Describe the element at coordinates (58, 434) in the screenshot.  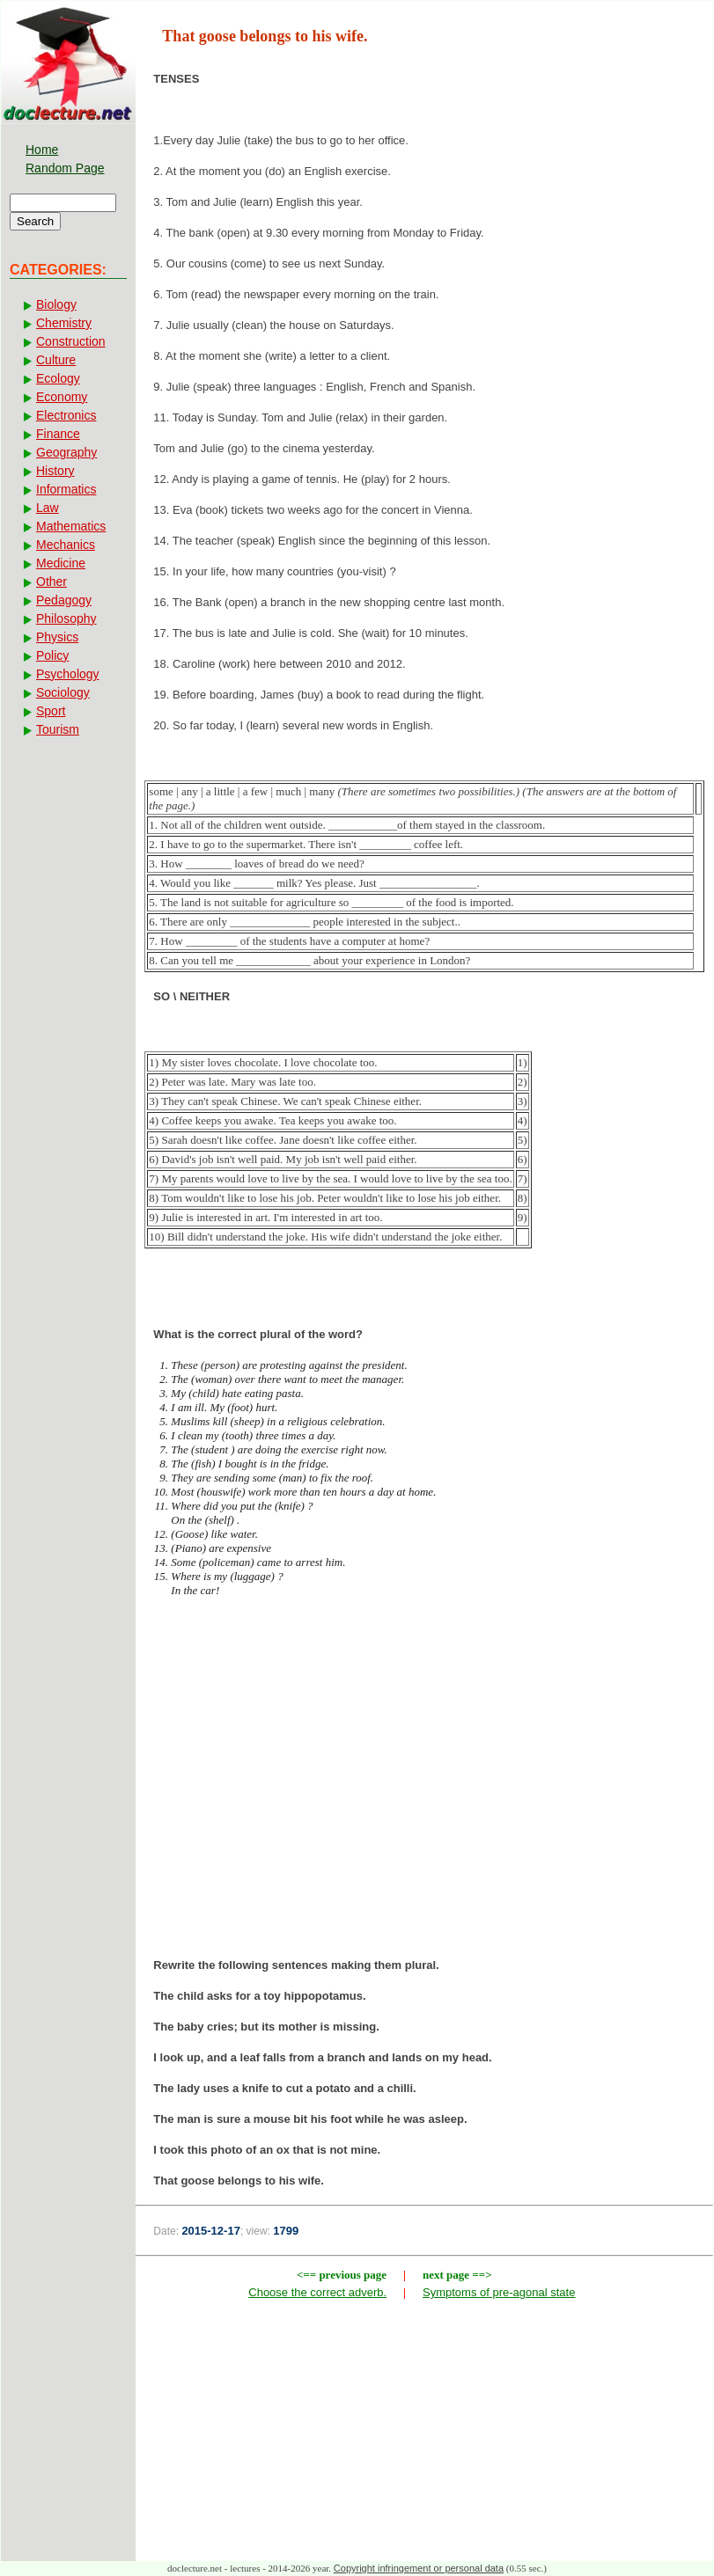
I see `Finance` at that location.